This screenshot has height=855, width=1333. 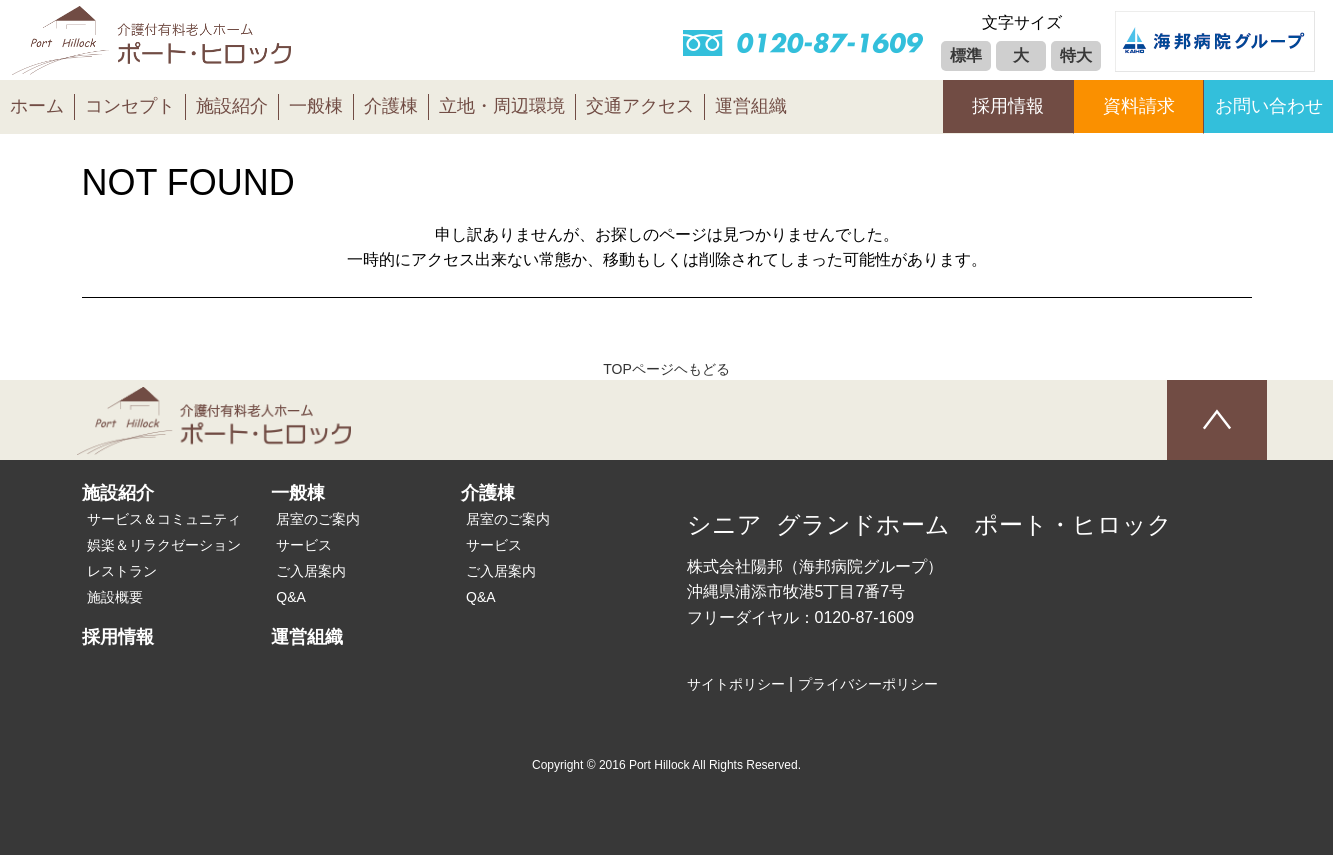 What do you see at coordinates (164, 545) in the screenshot?
I see `娯楽＆リラクゼーション` at bounding box center [164, 545].